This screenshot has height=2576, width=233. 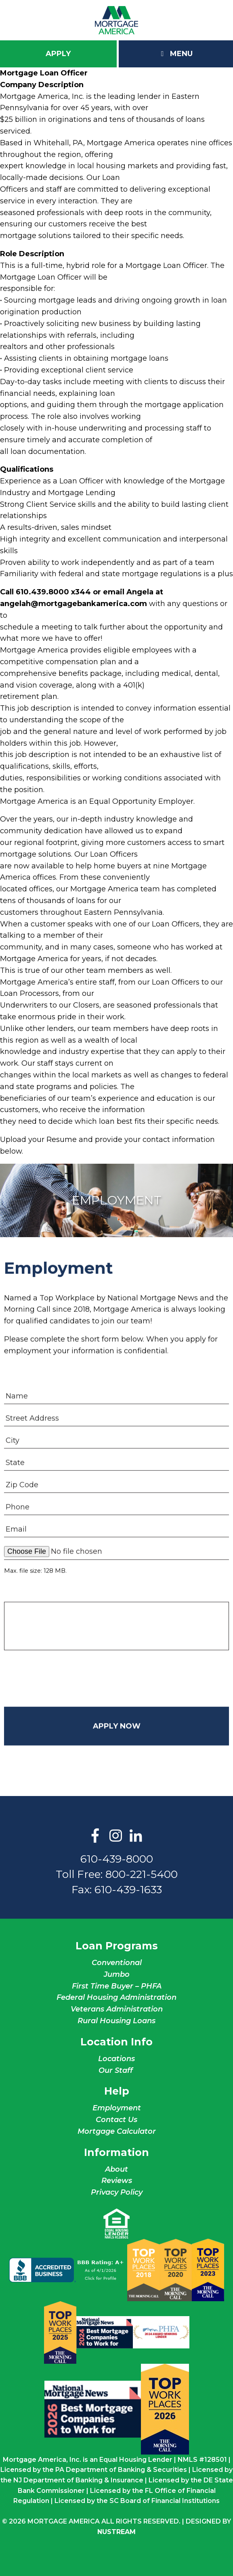 What do you see at coordinates (116, 1997) in the screenshot?
I see `Federal Housing Administration` at bounding box center [116, 1997].